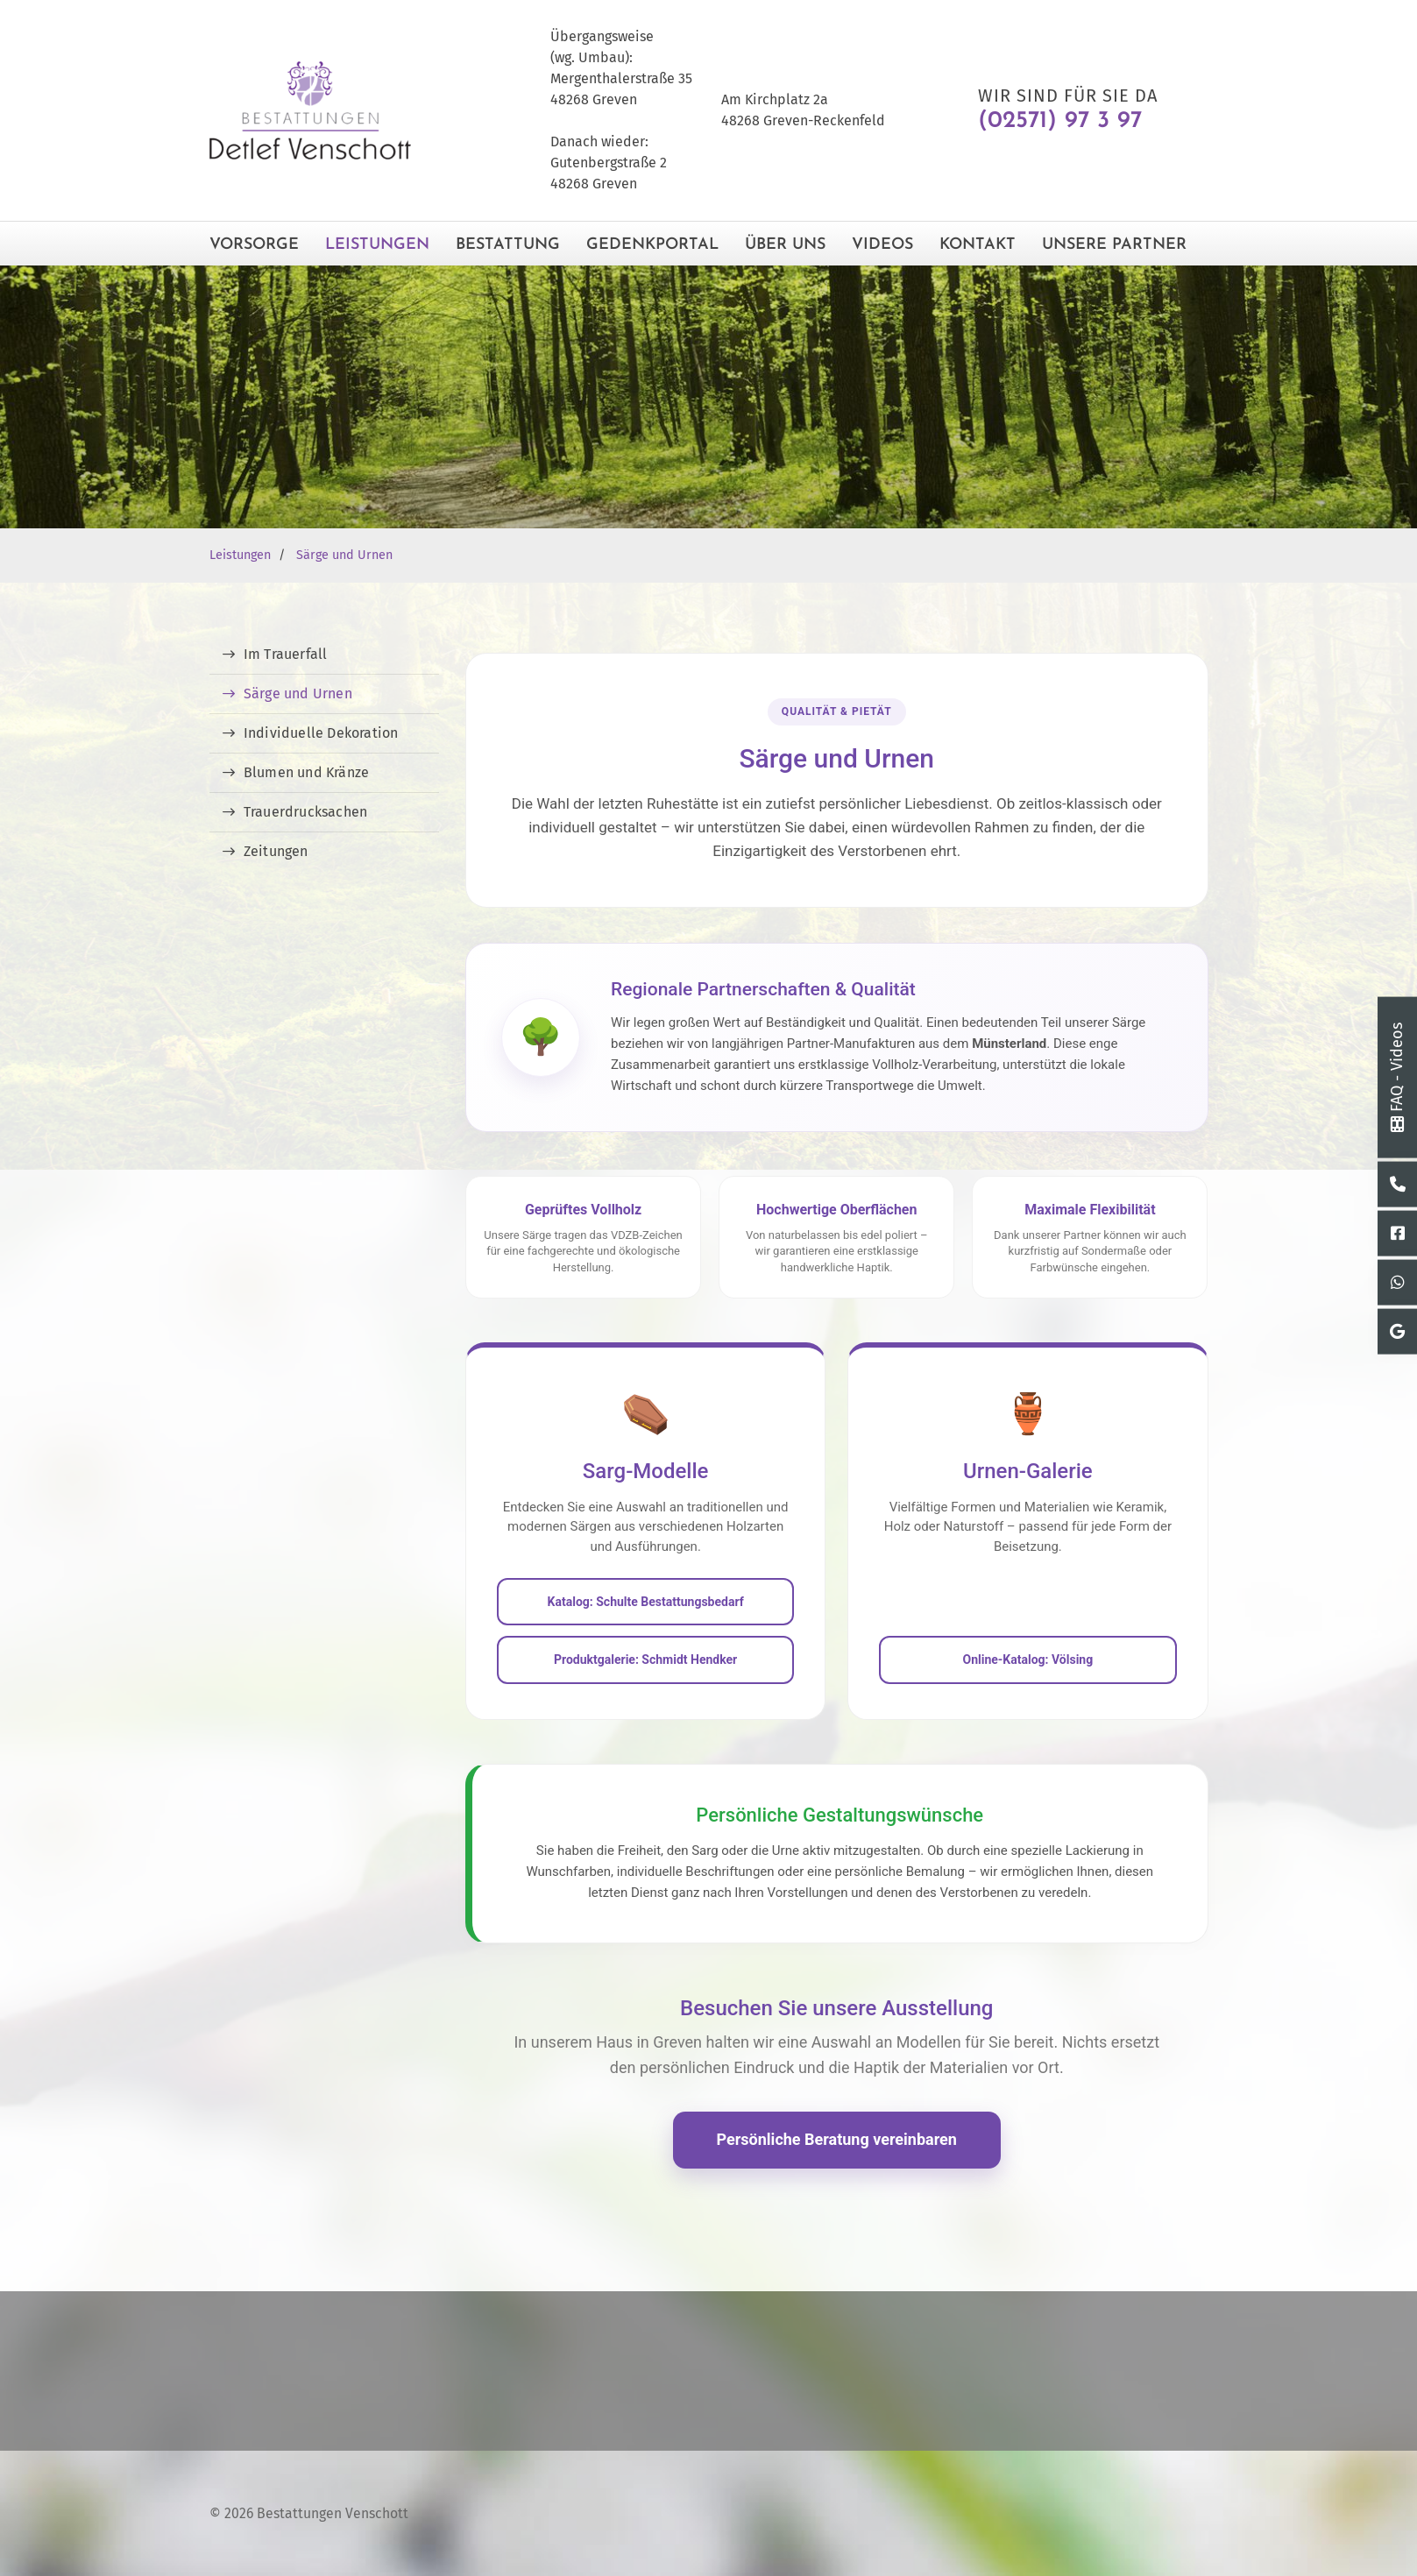  I want to click on Videos, so click(882, 245).